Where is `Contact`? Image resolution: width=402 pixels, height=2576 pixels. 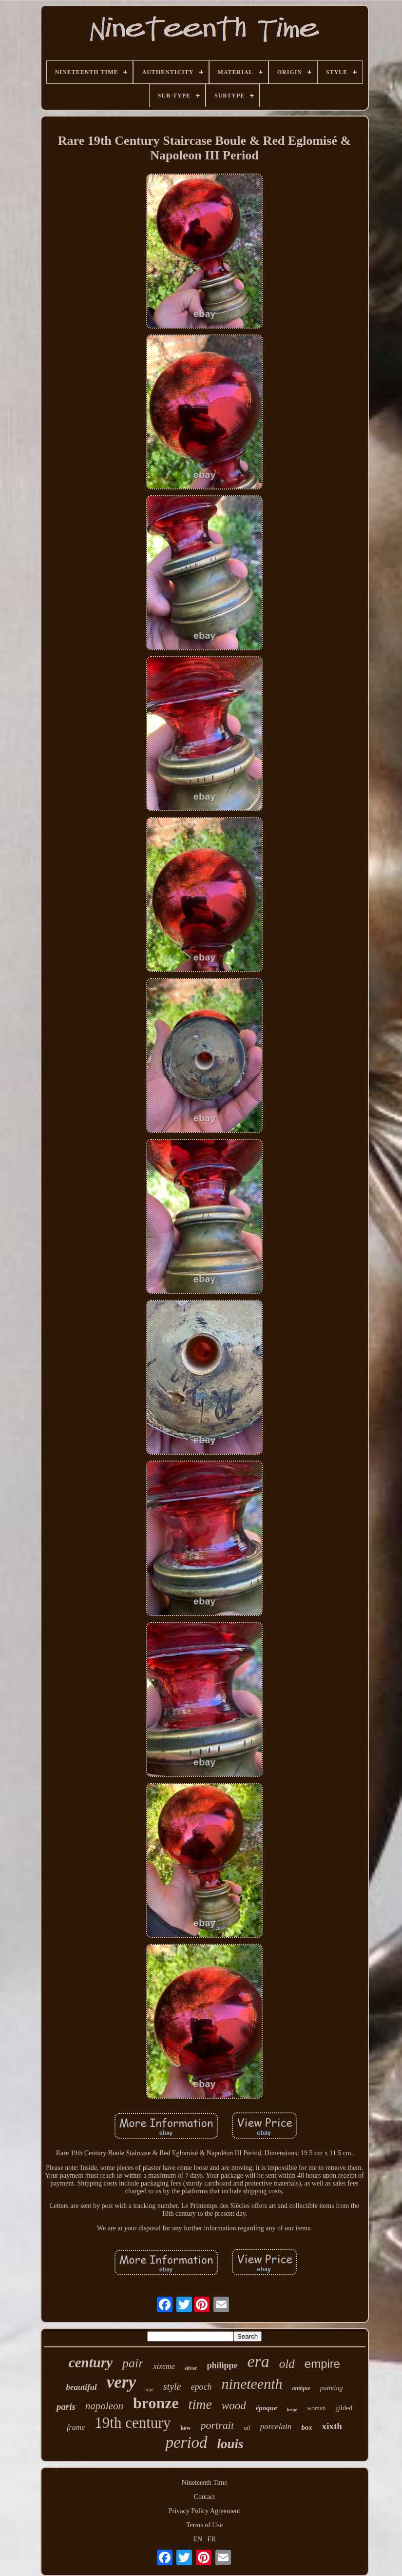 Contact is located at coordinates (204, 2496).